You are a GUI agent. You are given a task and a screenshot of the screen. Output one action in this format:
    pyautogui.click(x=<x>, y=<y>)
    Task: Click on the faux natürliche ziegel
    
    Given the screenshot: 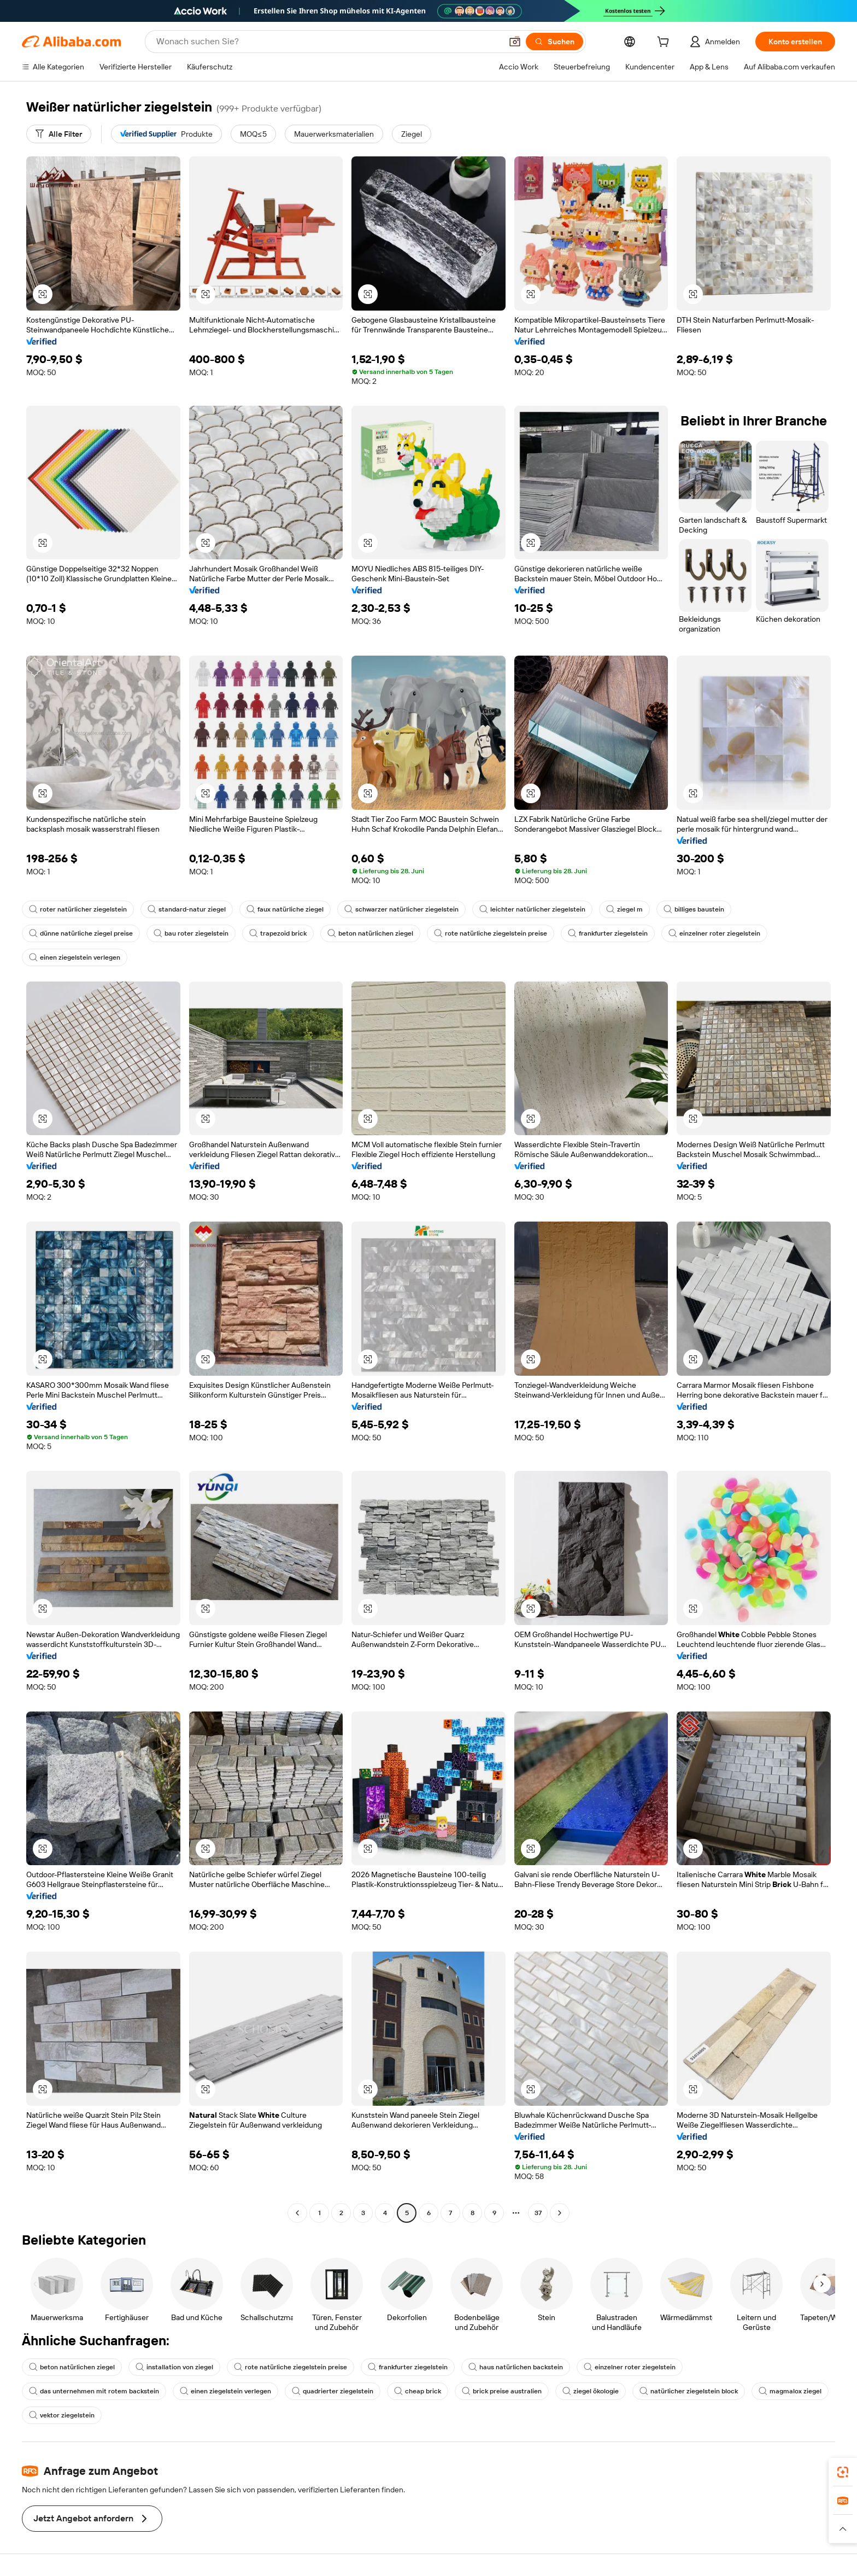 What is the action you would take?
    pyautogui.click(x=285, y=909)
    